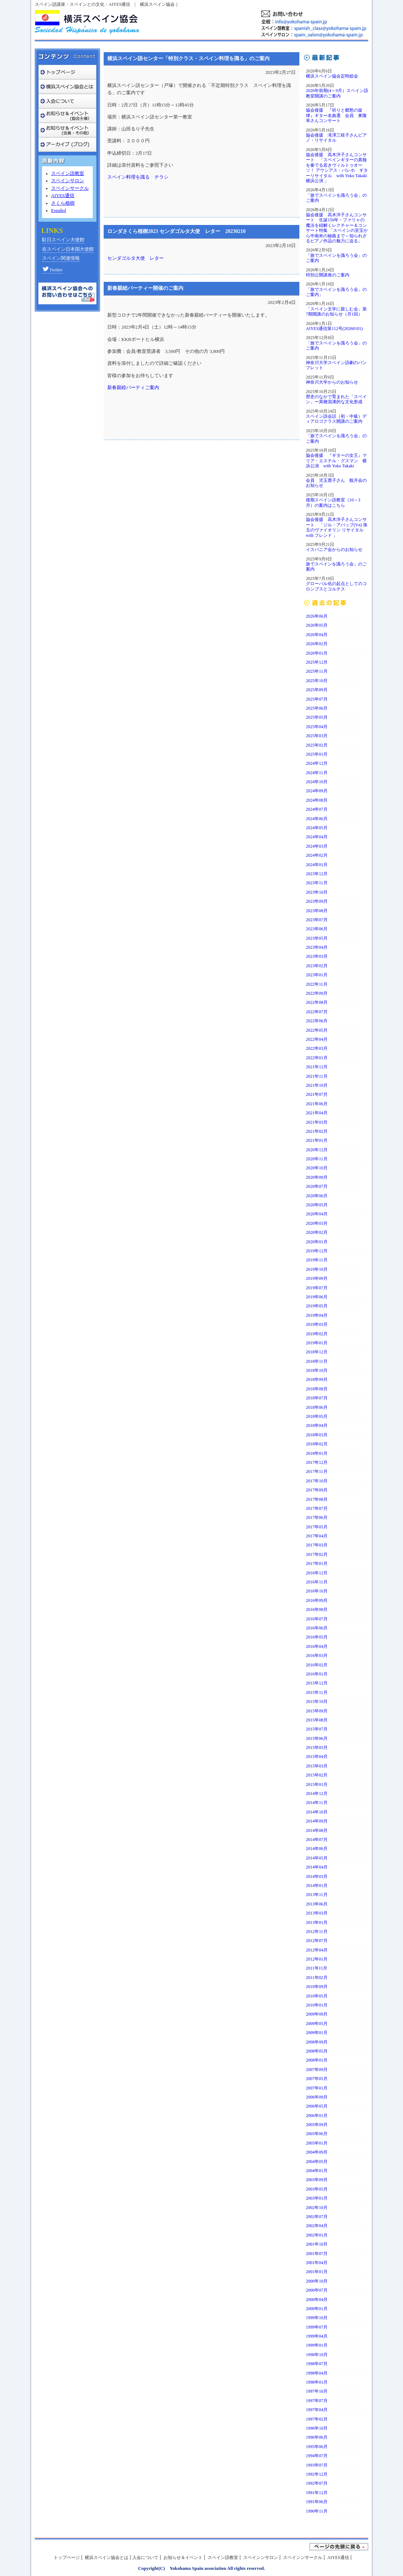  Describe the element at coordinates (317, 2207) in the screenshot. I see `2002年10月` at that location.